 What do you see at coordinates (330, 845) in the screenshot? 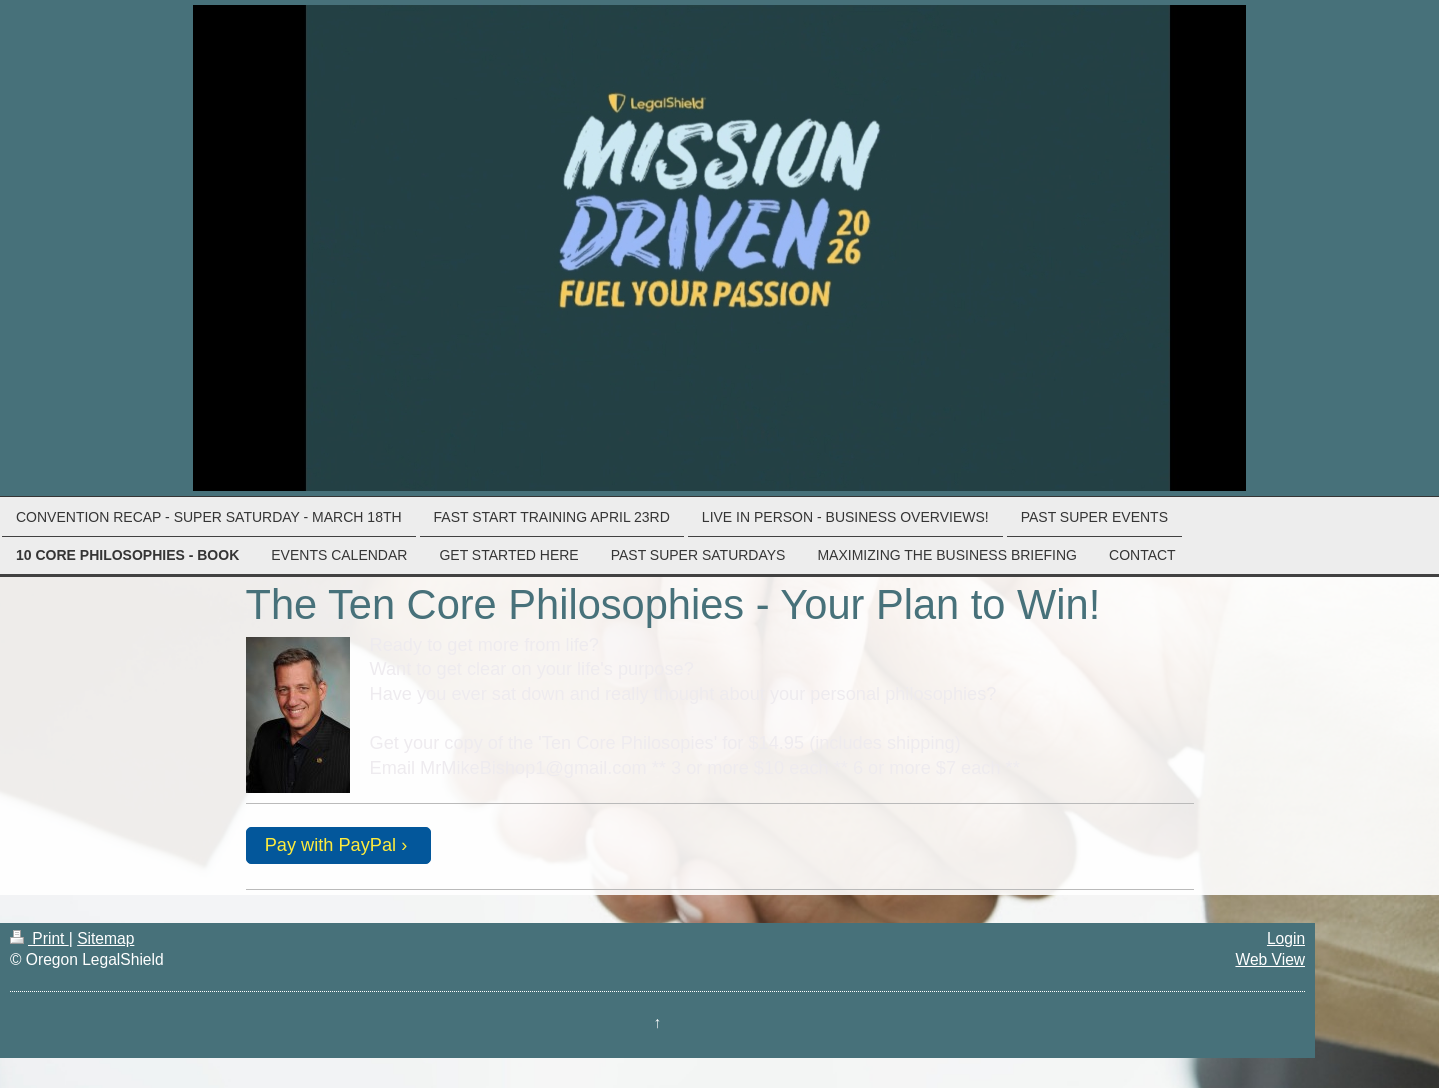
I see `Pay with PayPal` at bounding box center [330, 845].